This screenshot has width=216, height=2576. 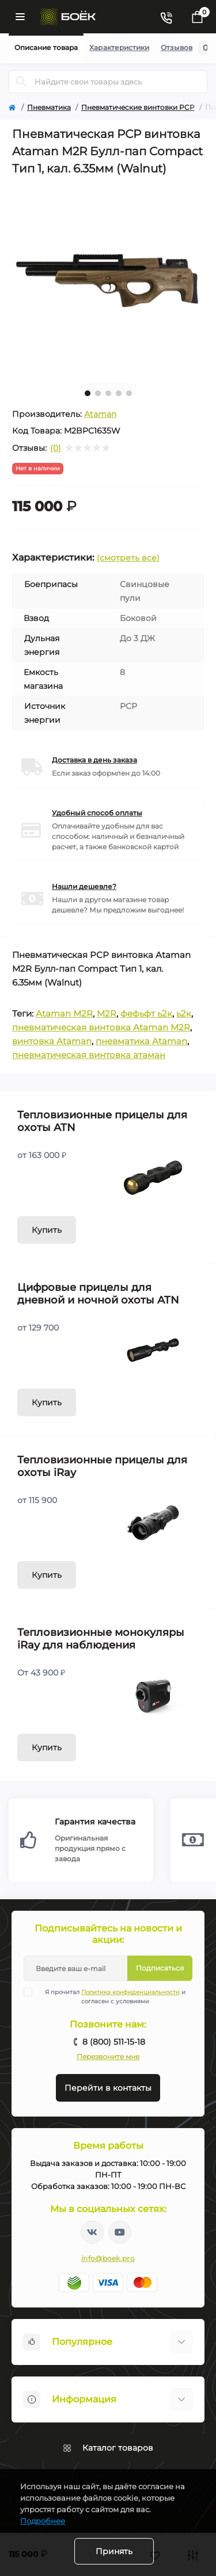 What do you see at coordinates (88, 1054) in the screenshot?
I see `пневматическая винтовка атаман` at bounding box center [88, 1054].